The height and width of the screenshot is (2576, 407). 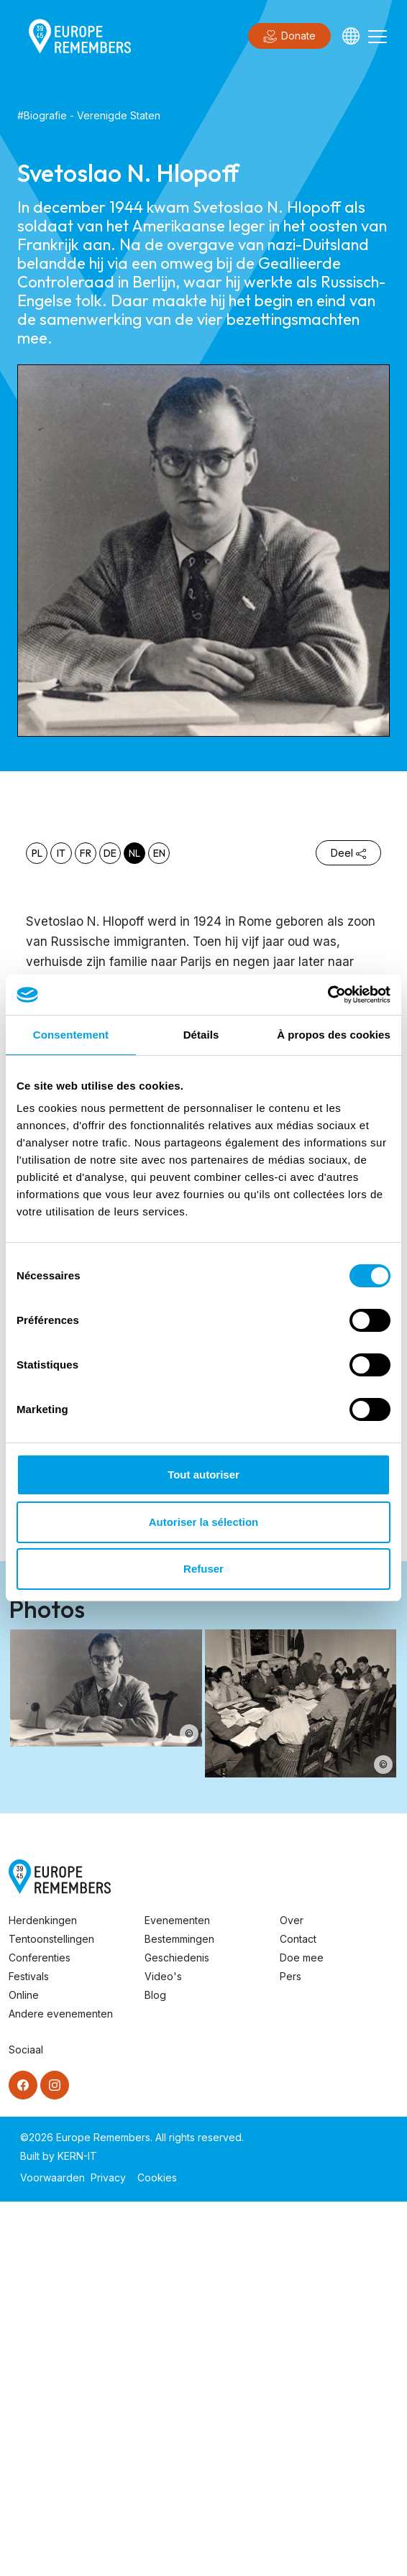 I want to click on Andere evenementen, so click(x=61, y=2013).